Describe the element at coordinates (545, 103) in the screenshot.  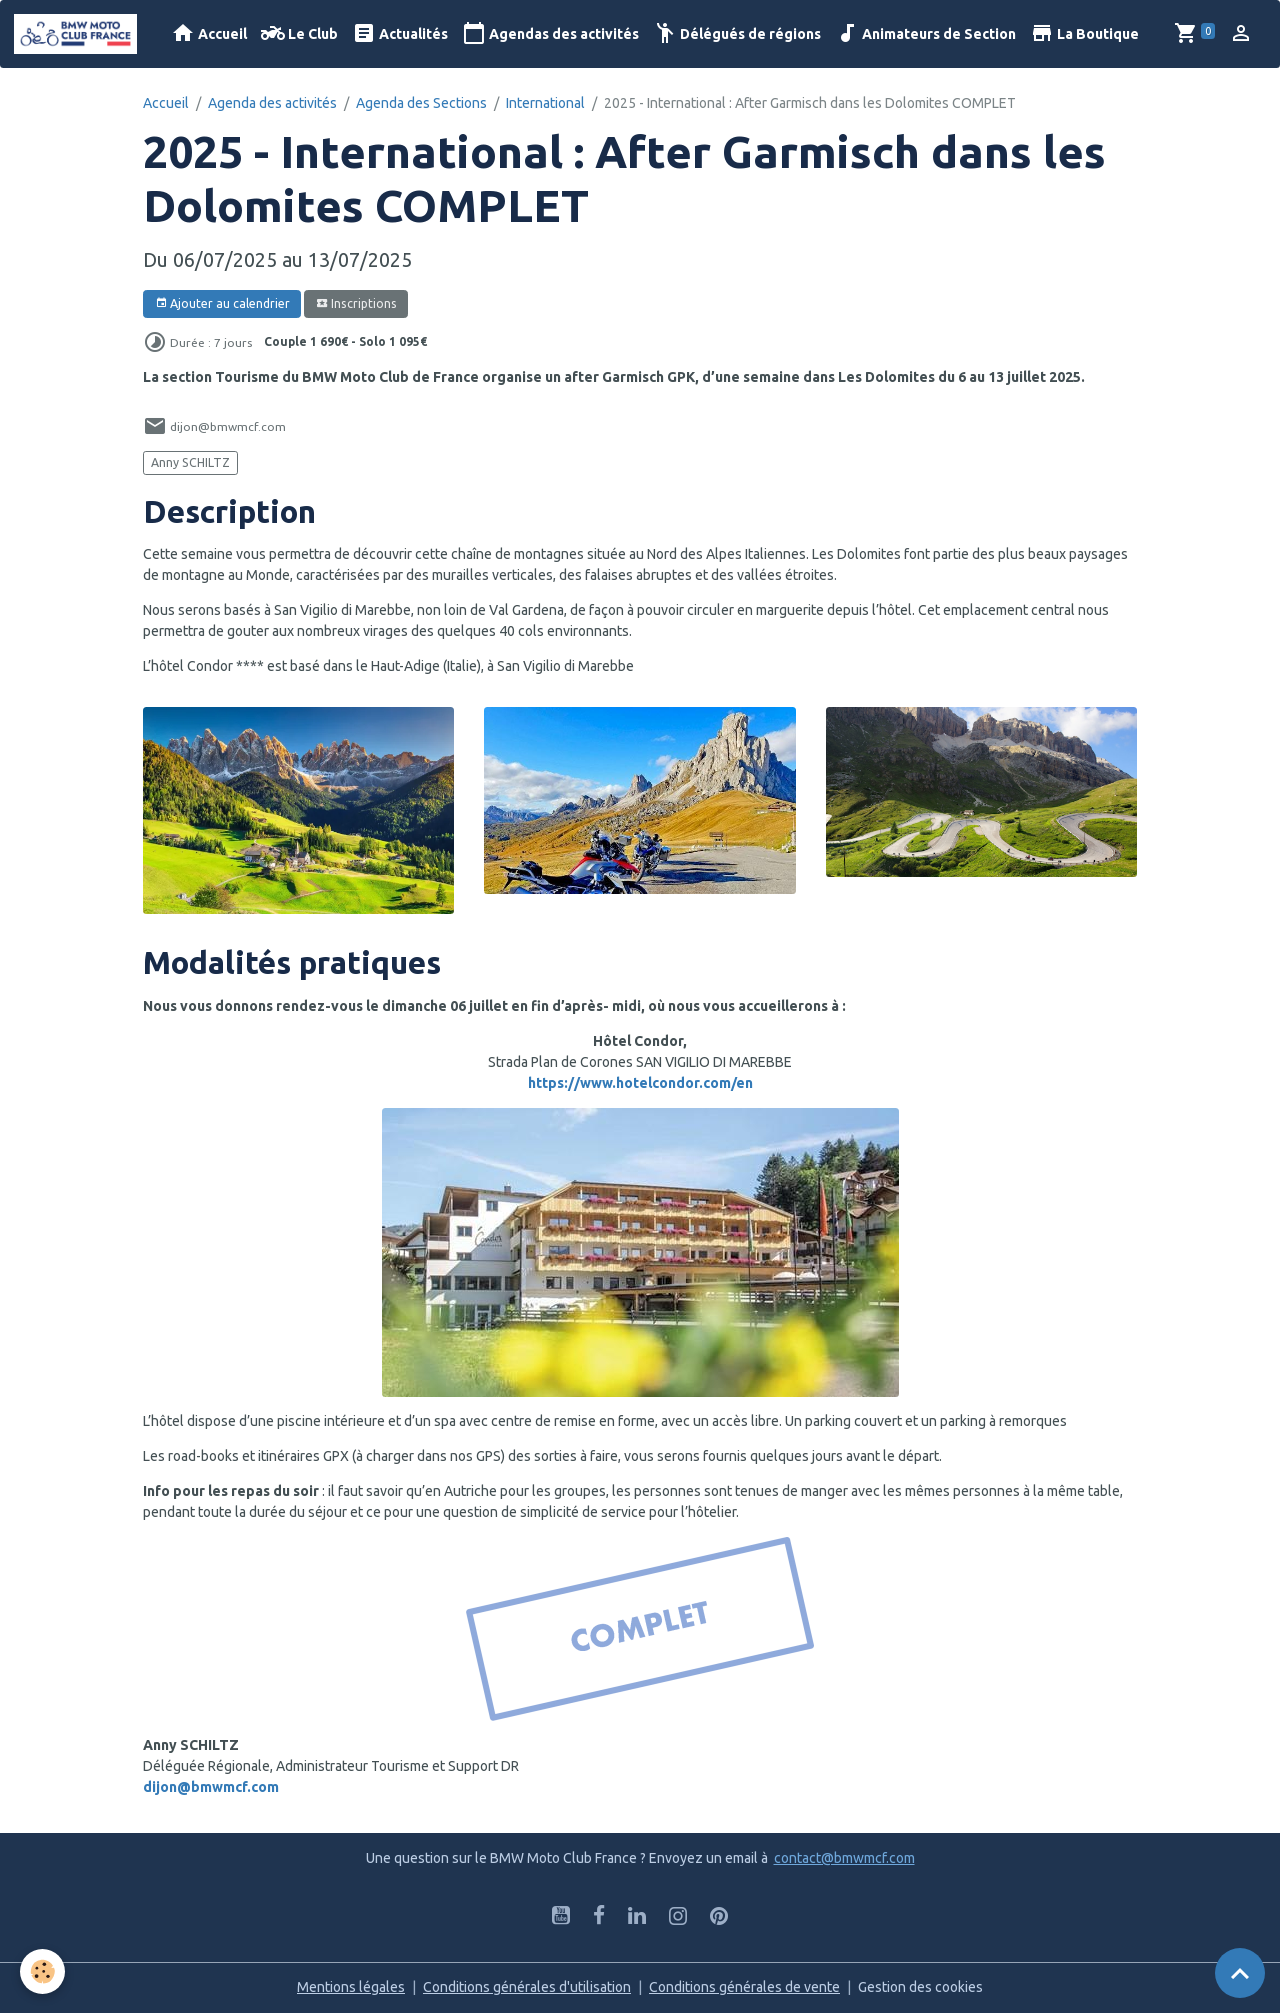
I see `International` at that location.